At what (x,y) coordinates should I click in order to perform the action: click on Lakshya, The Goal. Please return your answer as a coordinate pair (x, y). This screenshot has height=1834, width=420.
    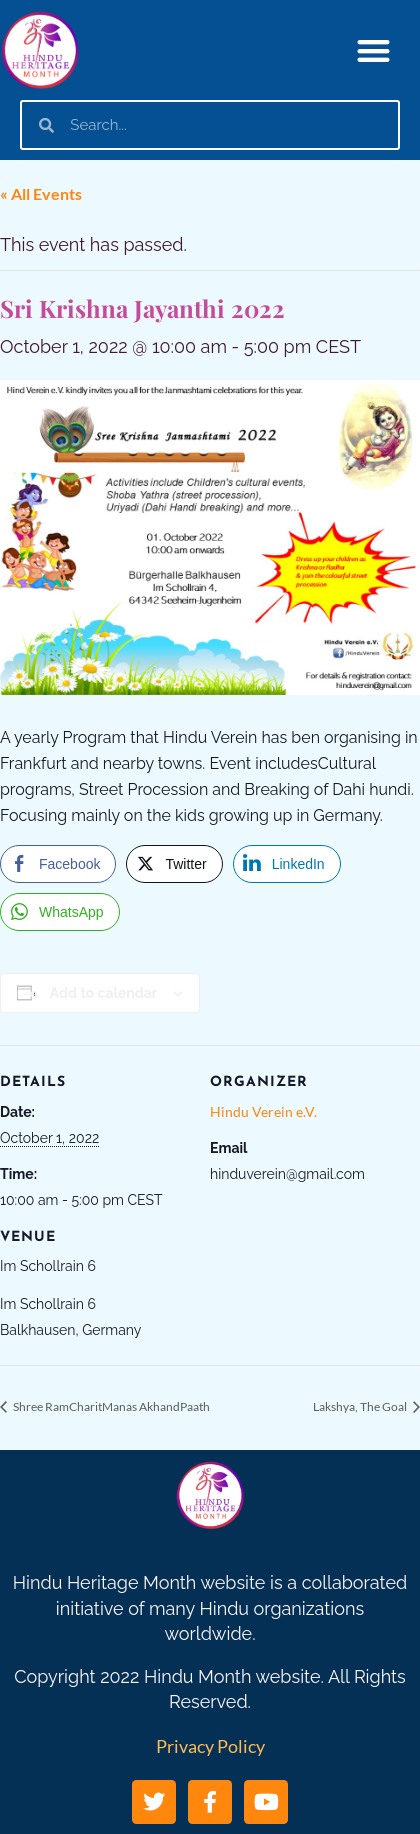
    Looking at the image, I should click on (361, 1406).